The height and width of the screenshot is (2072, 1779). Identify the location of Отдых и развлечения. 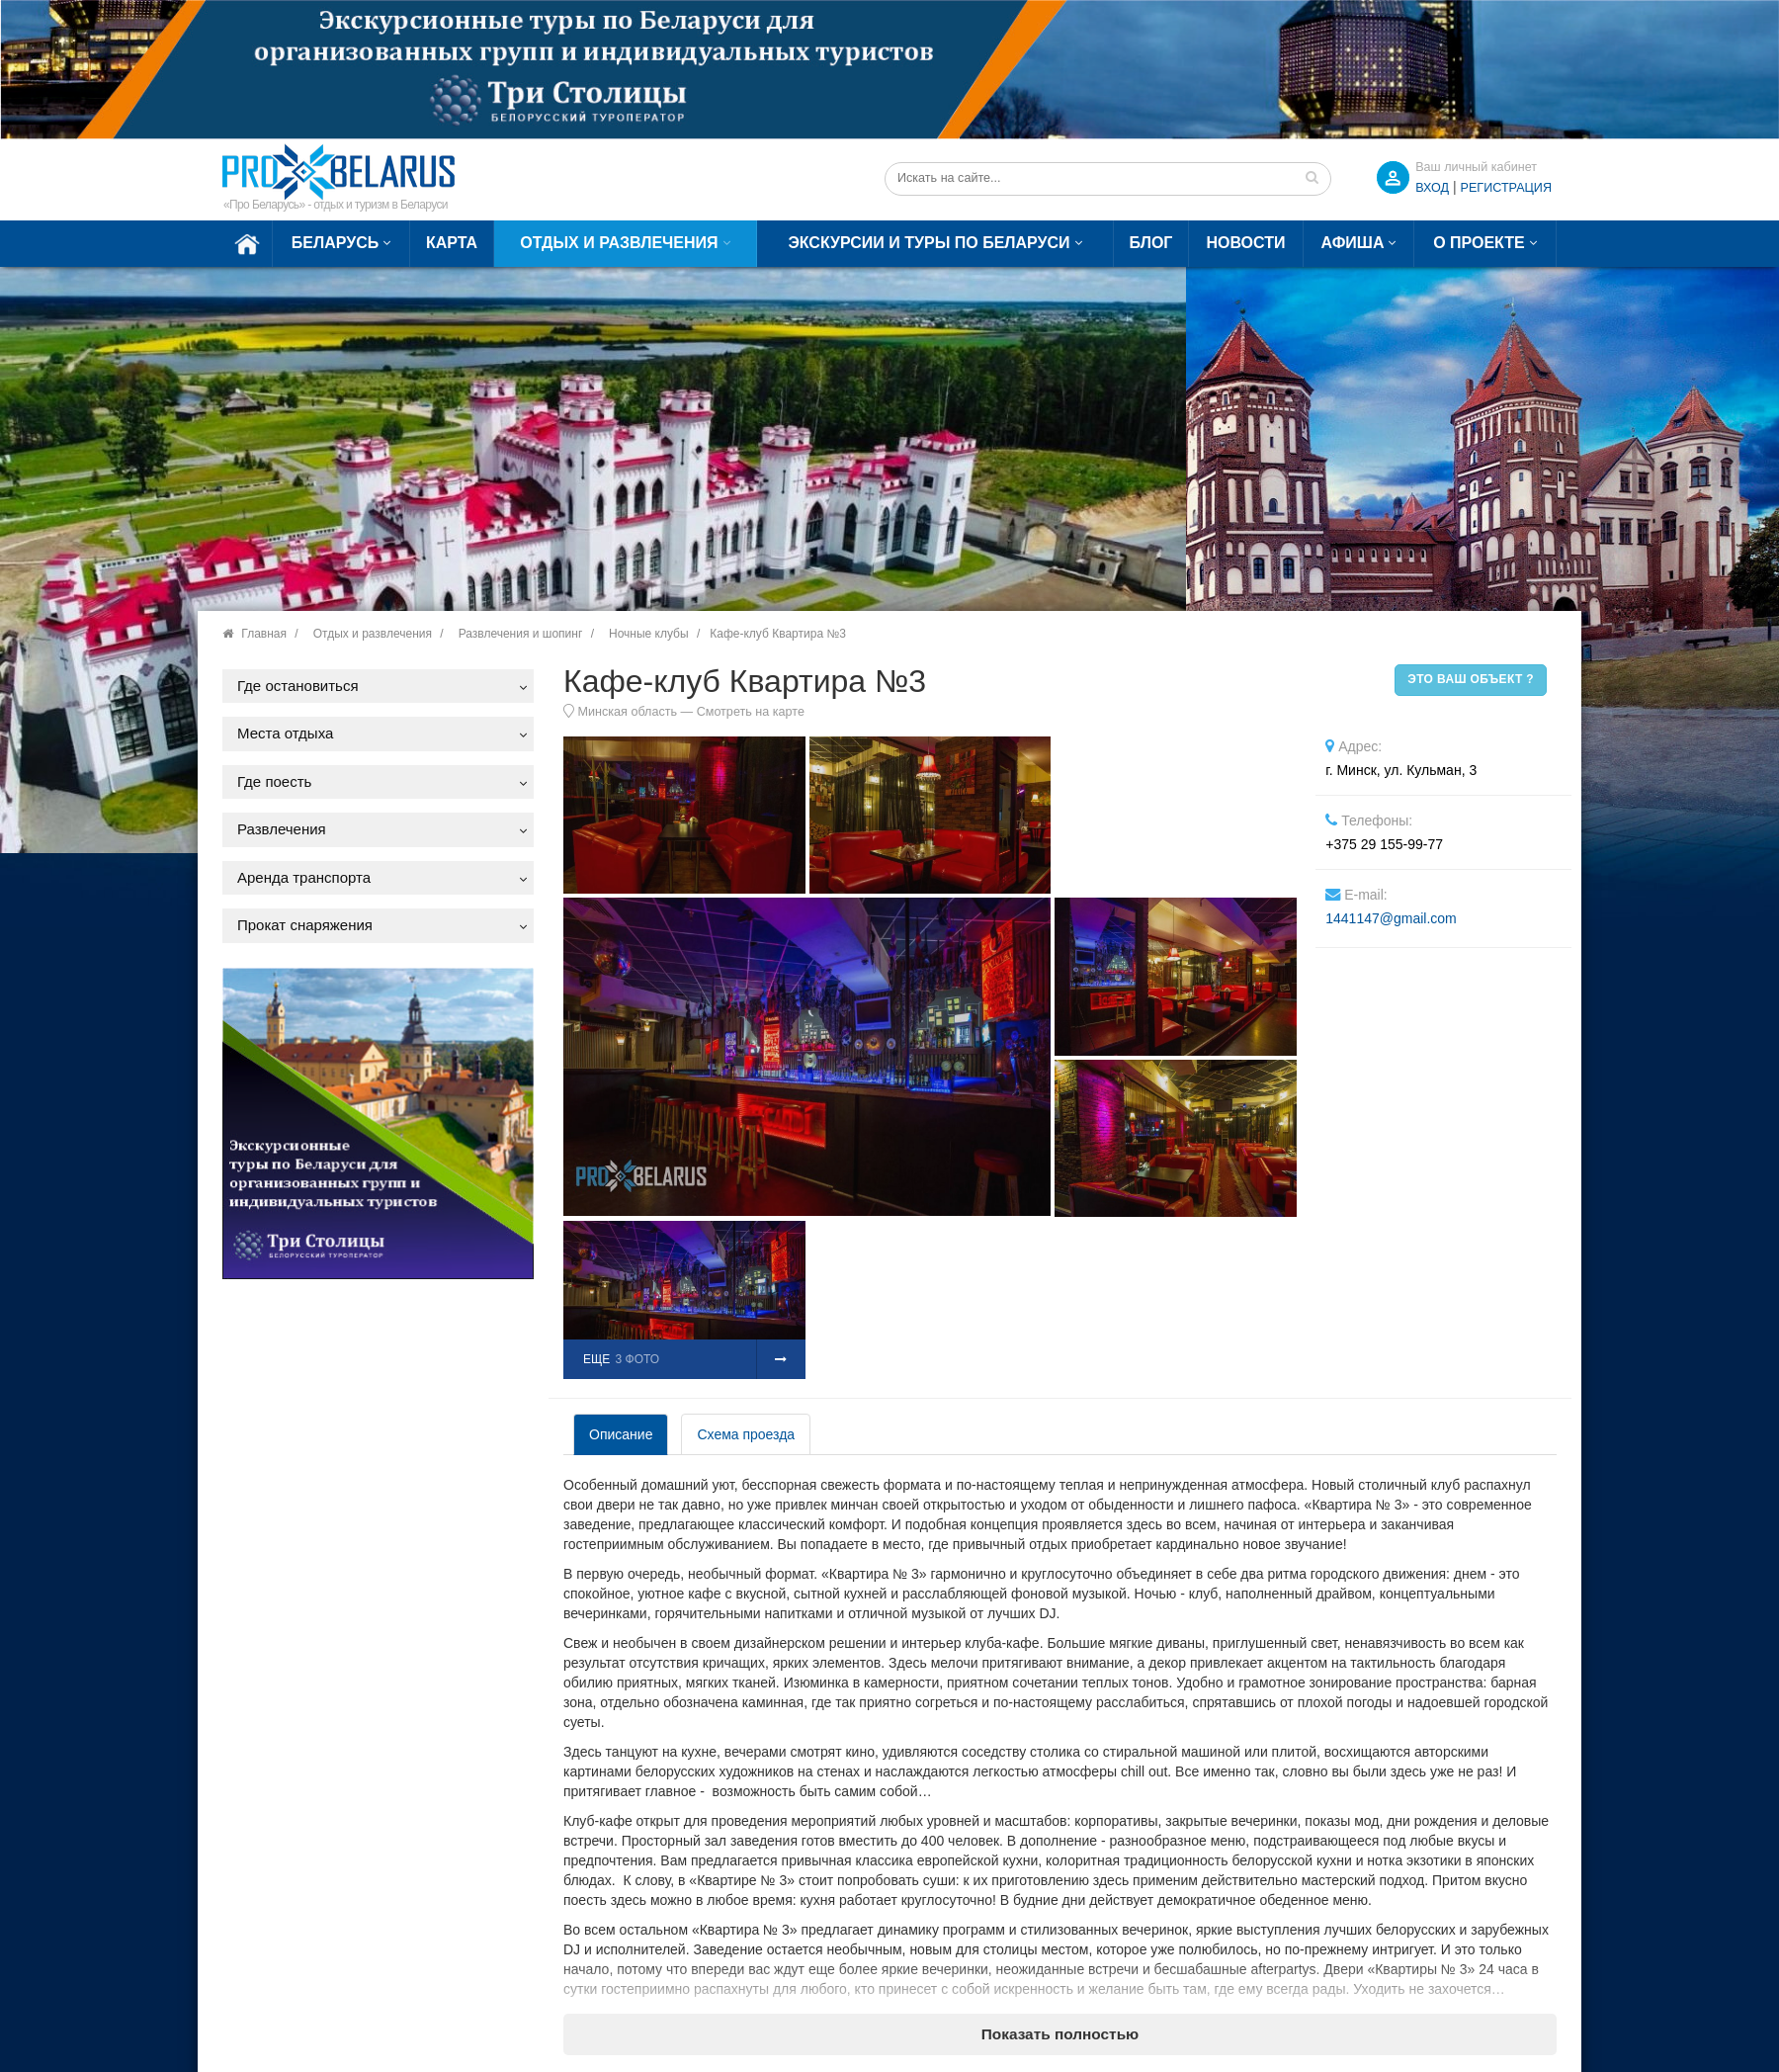
(619, 242).